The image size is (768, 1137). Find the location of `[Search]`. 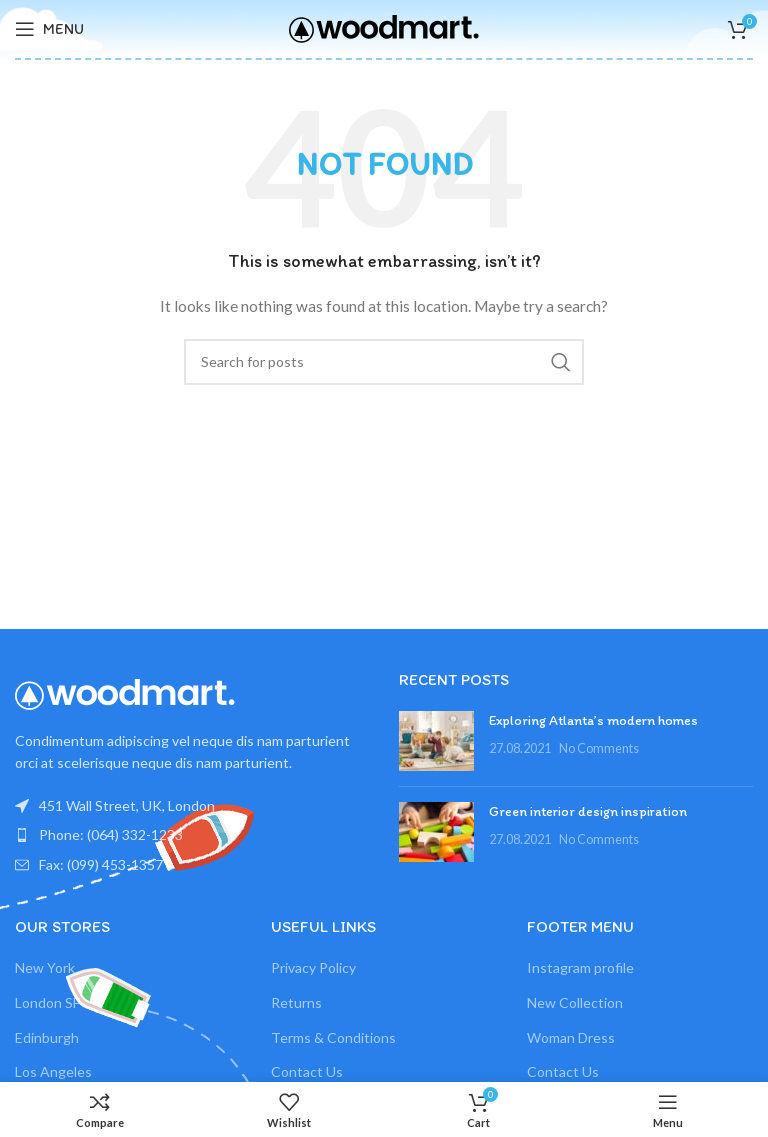

[Search] is located at coordinates (384, 362).